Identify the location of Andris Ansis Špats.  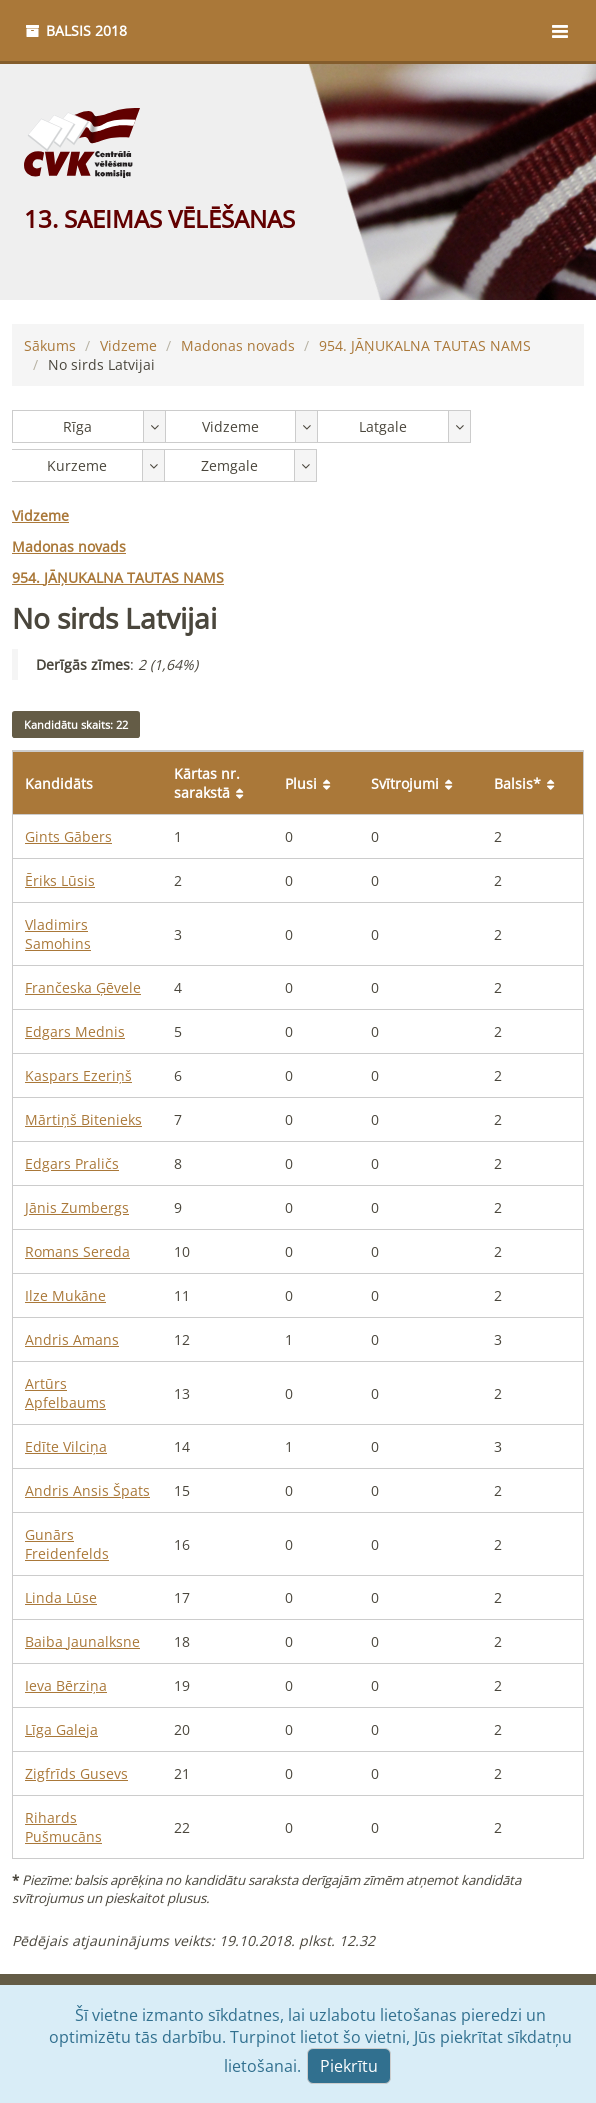
(87, 1490).